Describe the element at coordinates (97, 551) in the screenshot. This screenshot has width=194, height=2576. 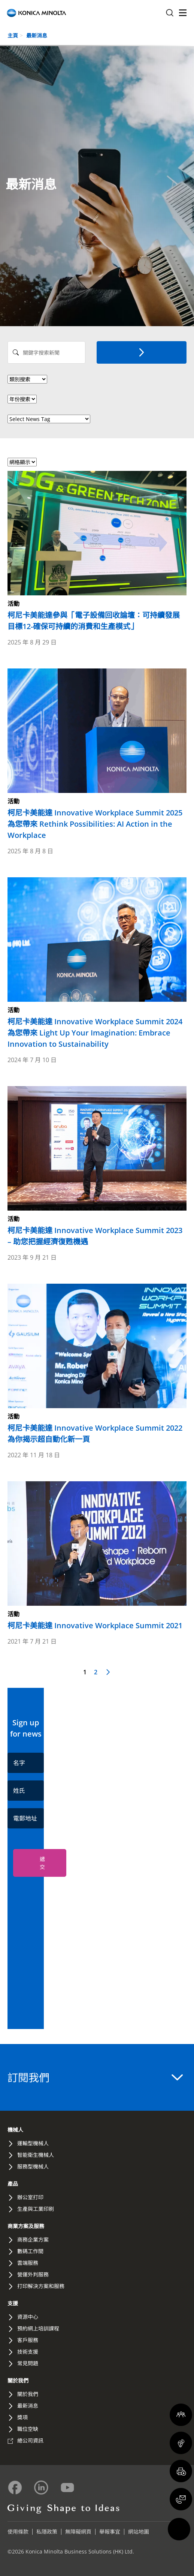
I see `[Read more about 柯尼卡美能達參與「電子設備回收論壇：可持續發展目標12-確保可持續的消費和生產模式」]` at that location.